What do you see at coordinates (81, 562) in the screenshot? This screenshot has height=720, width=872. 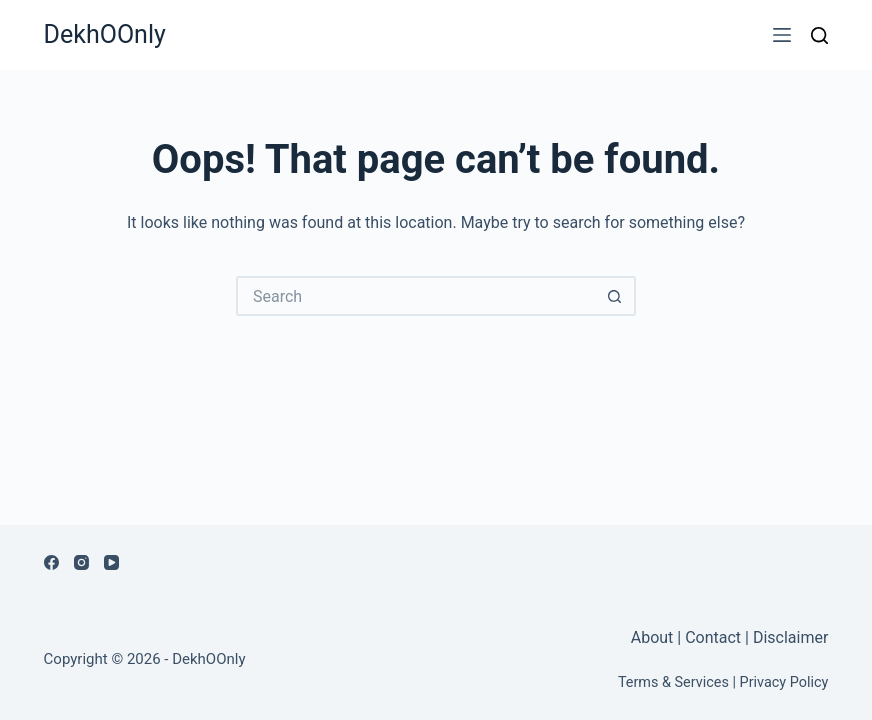 I see `[Instagram]` at bounding box center [81, 562].